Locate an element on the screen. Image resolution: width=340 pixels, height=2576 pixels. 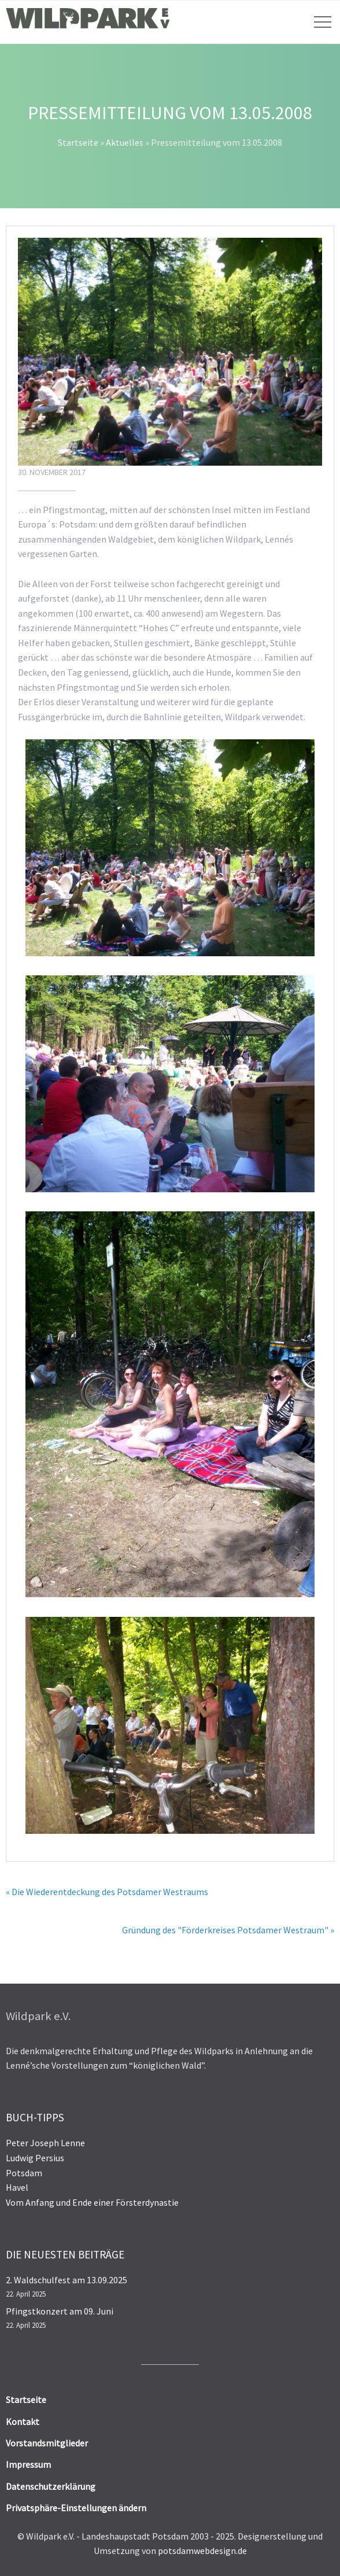
Havel is located at coordinates (17, 2187).